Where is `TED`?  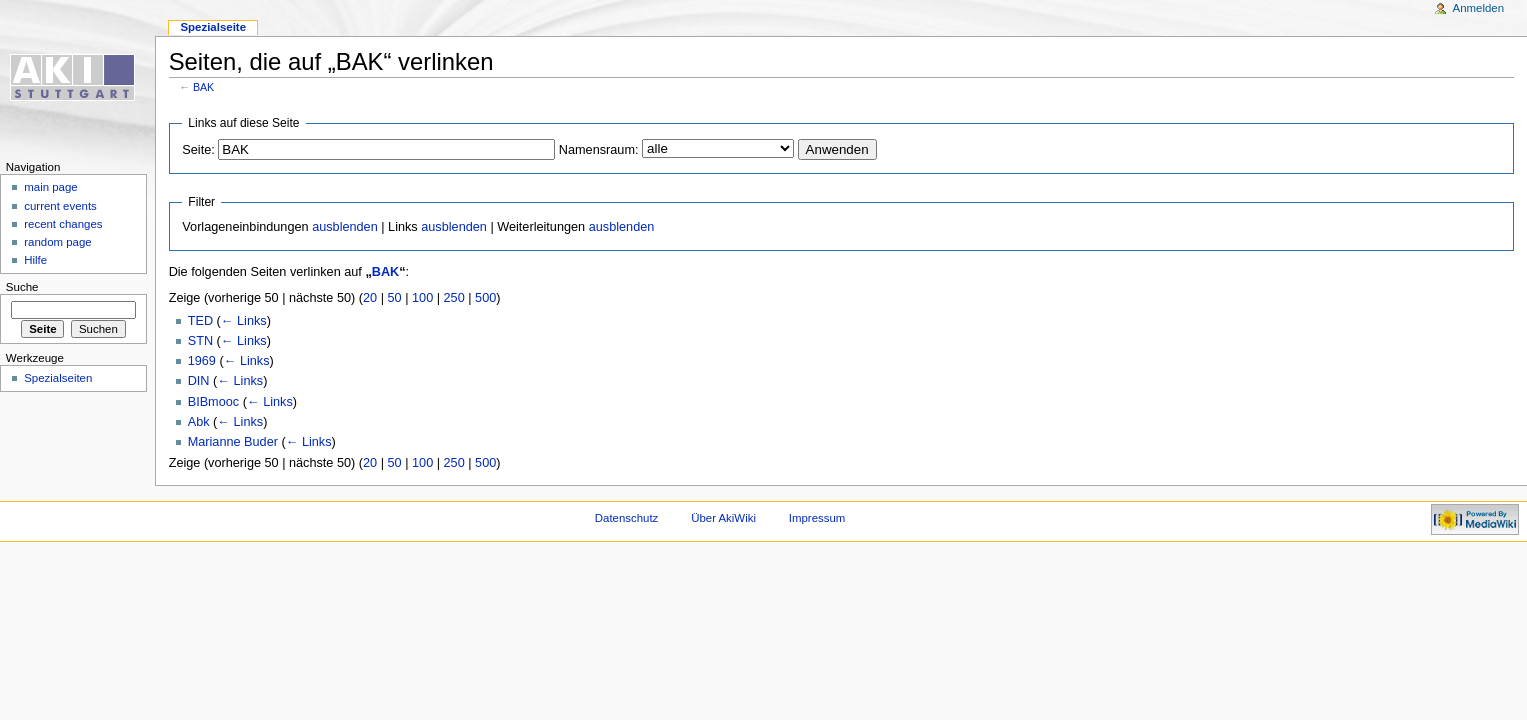 TED is located at coordinates (200, 321).